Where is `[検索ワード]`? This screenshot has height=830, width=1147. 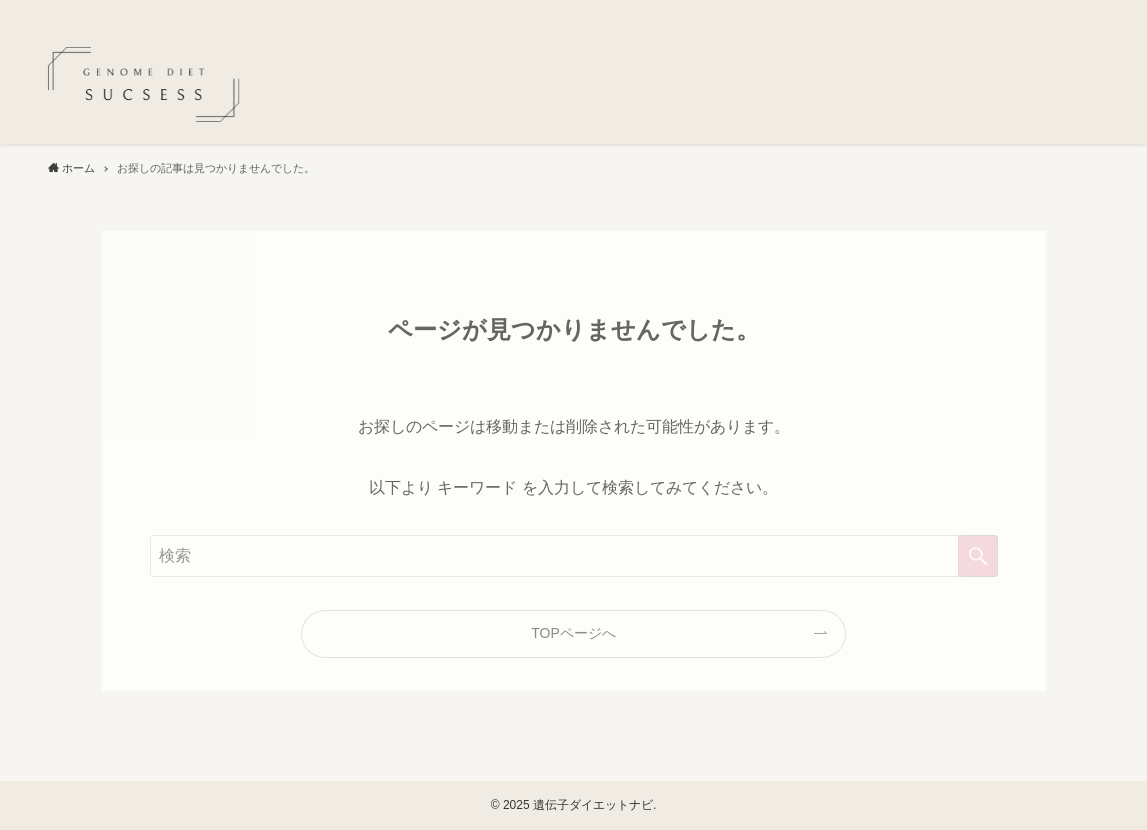 [検索ワード] is located at coordinates (574, 556).